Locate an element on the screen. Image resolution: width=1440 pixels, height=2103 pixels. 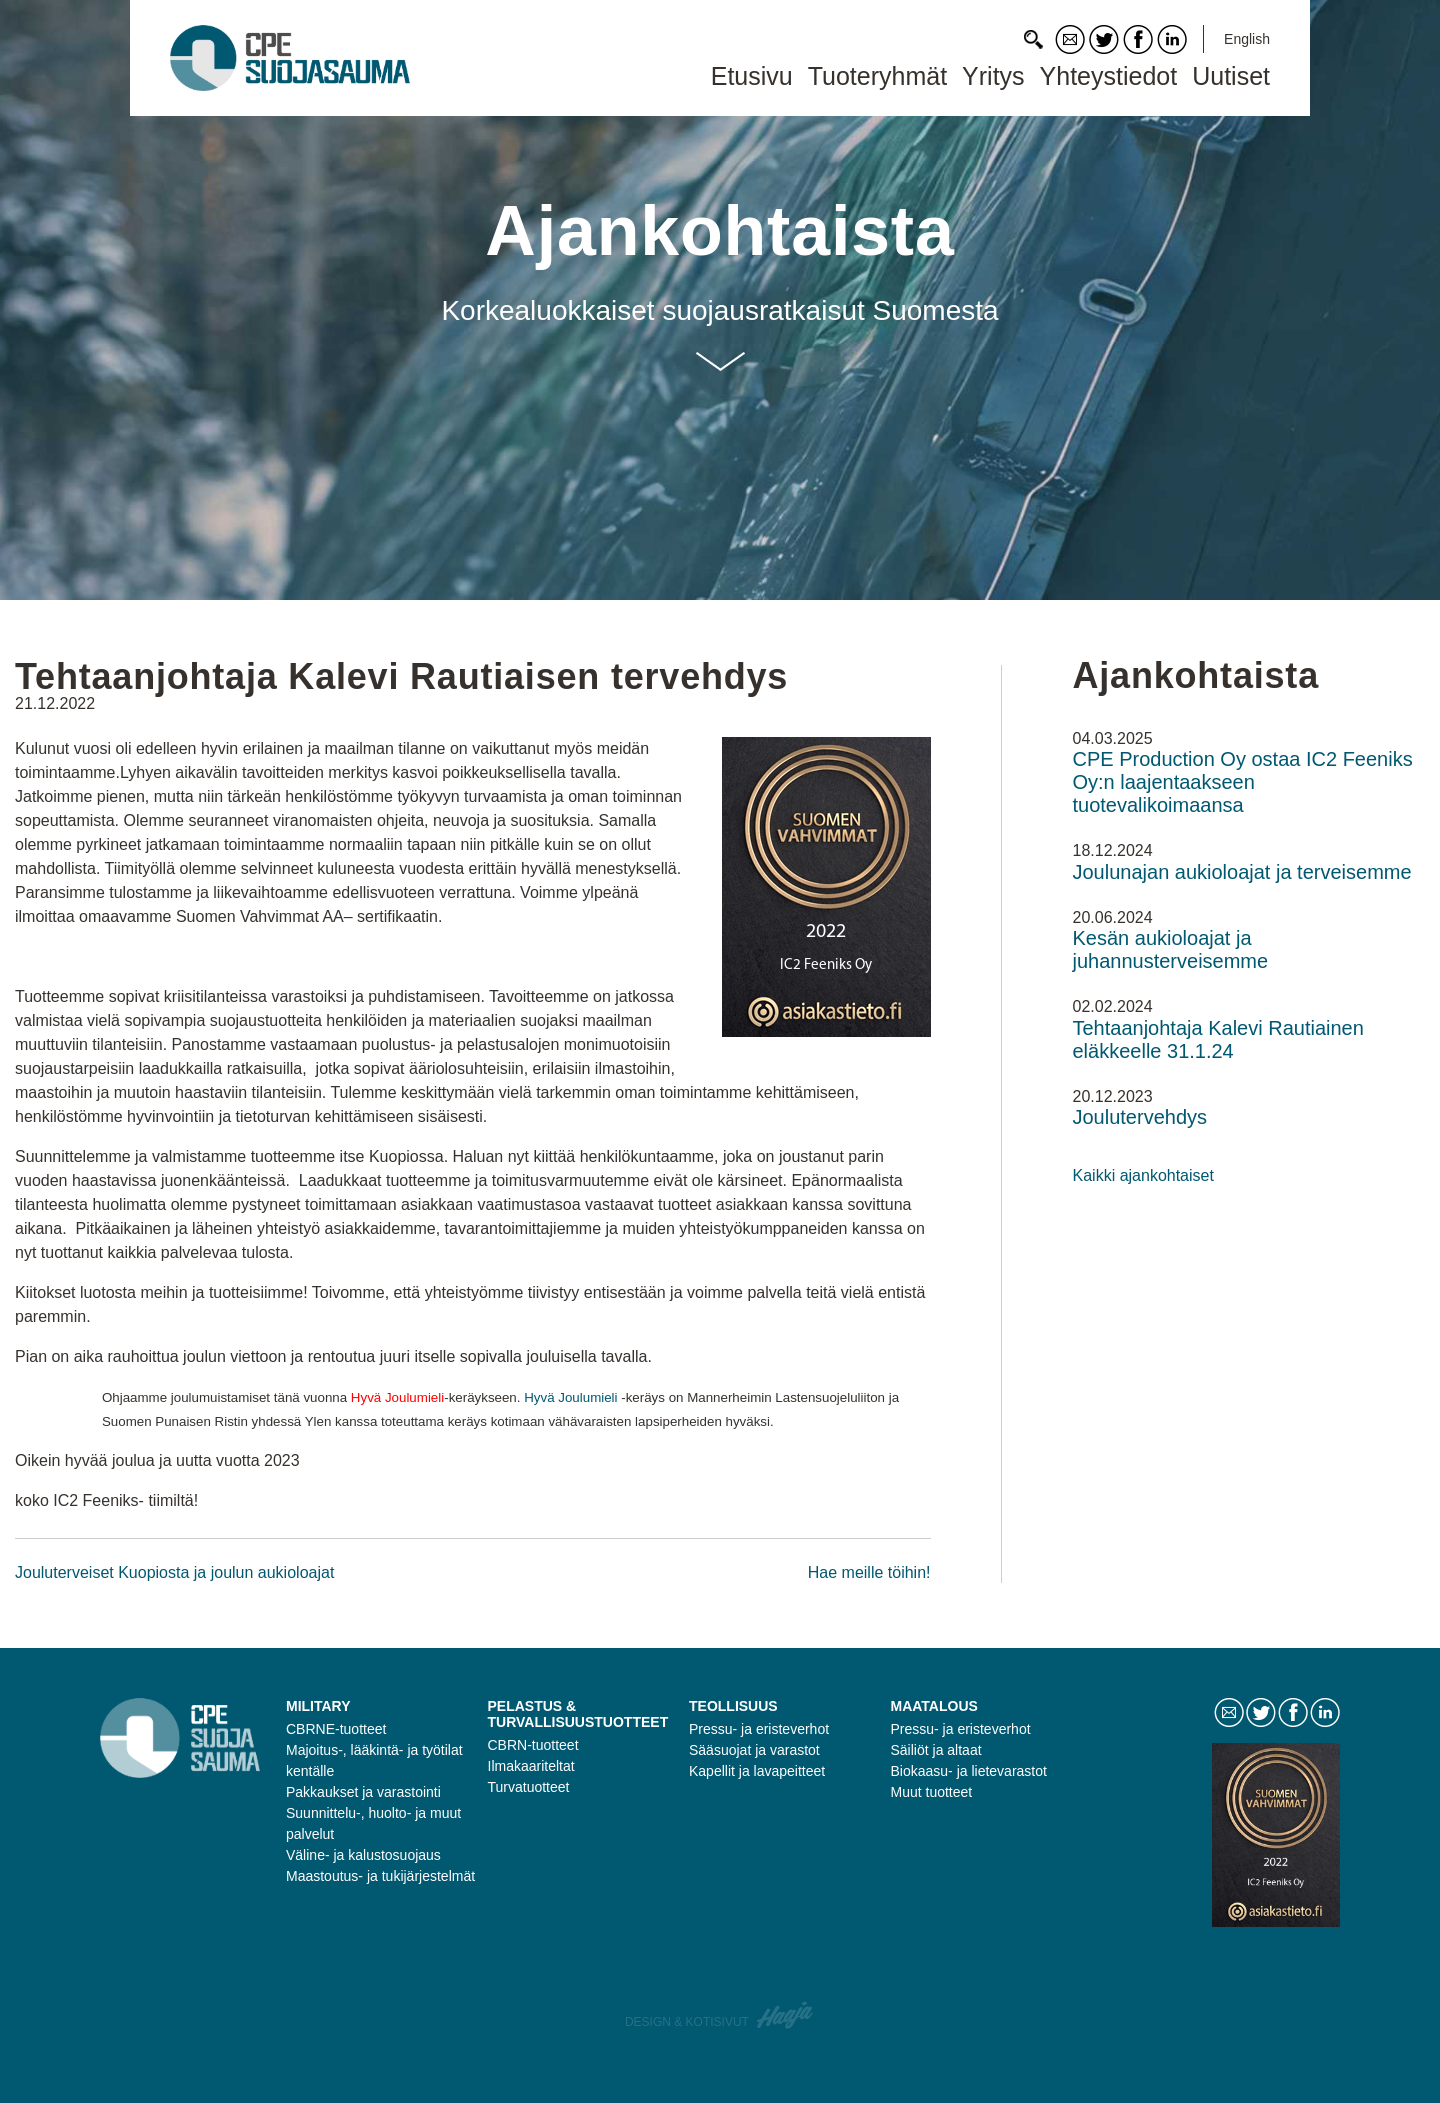
Teollisuus is located at coordinates (733, 1706).